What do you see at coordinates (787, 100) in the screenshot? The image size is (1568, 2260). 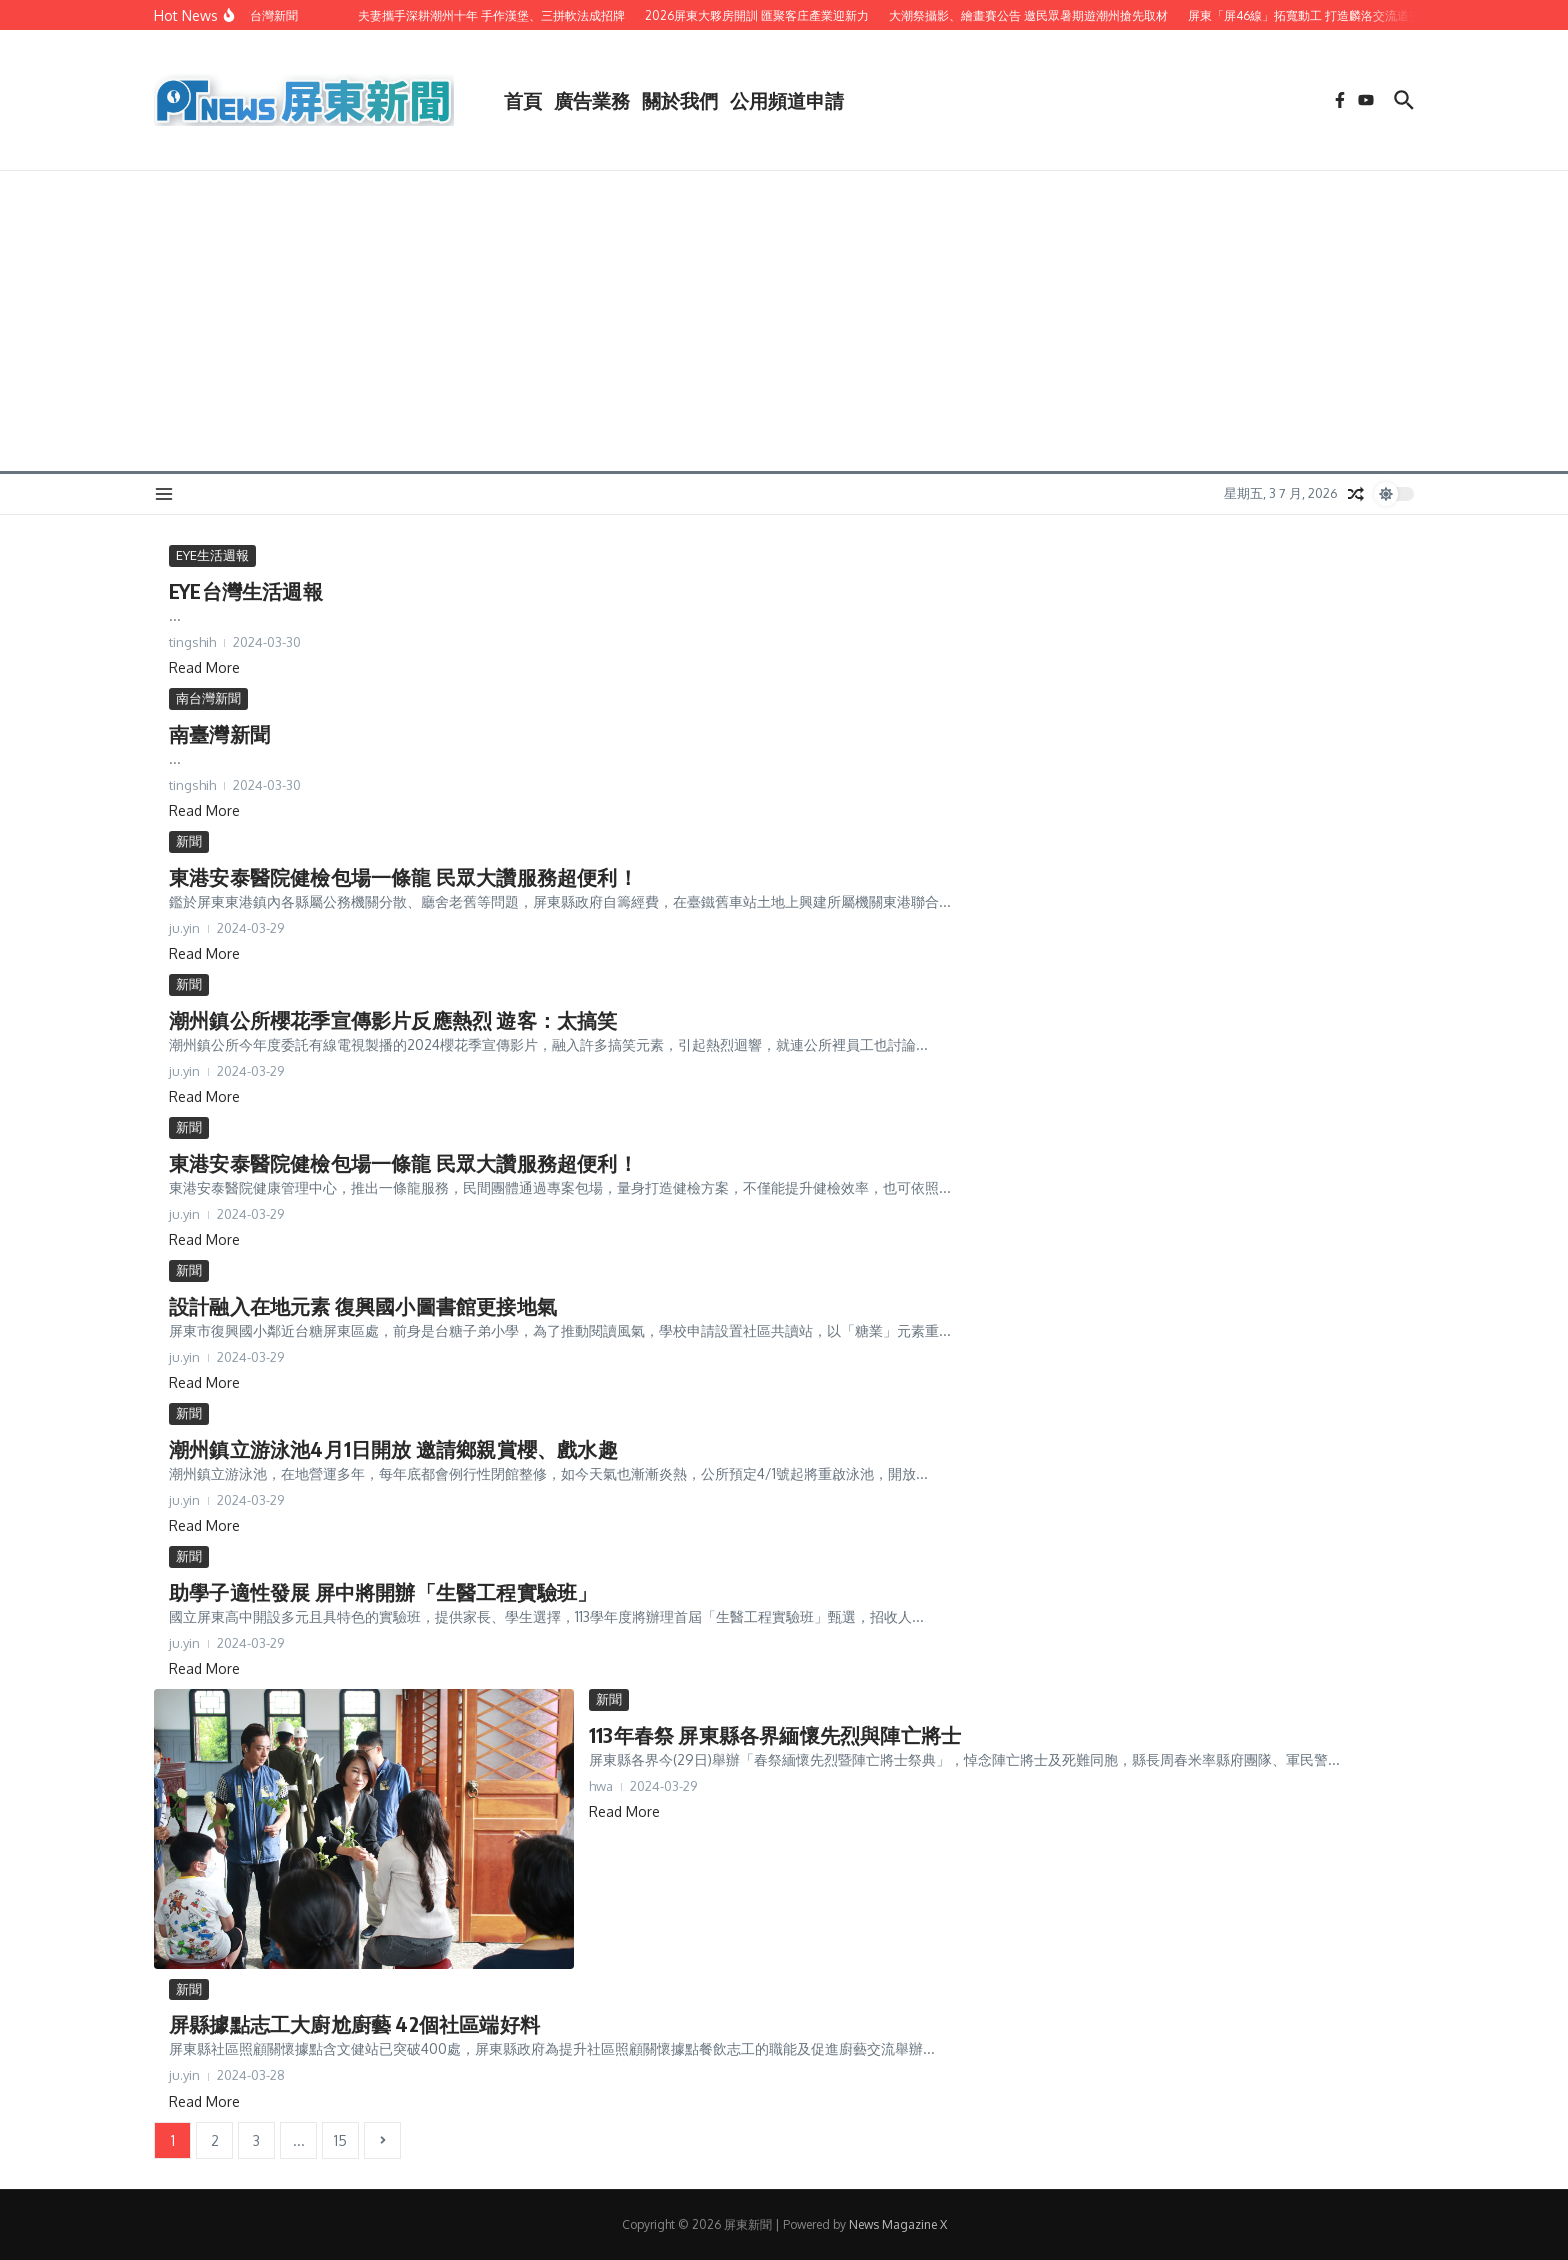 I see `公用頻道申請` at bounding box center [787, 100].